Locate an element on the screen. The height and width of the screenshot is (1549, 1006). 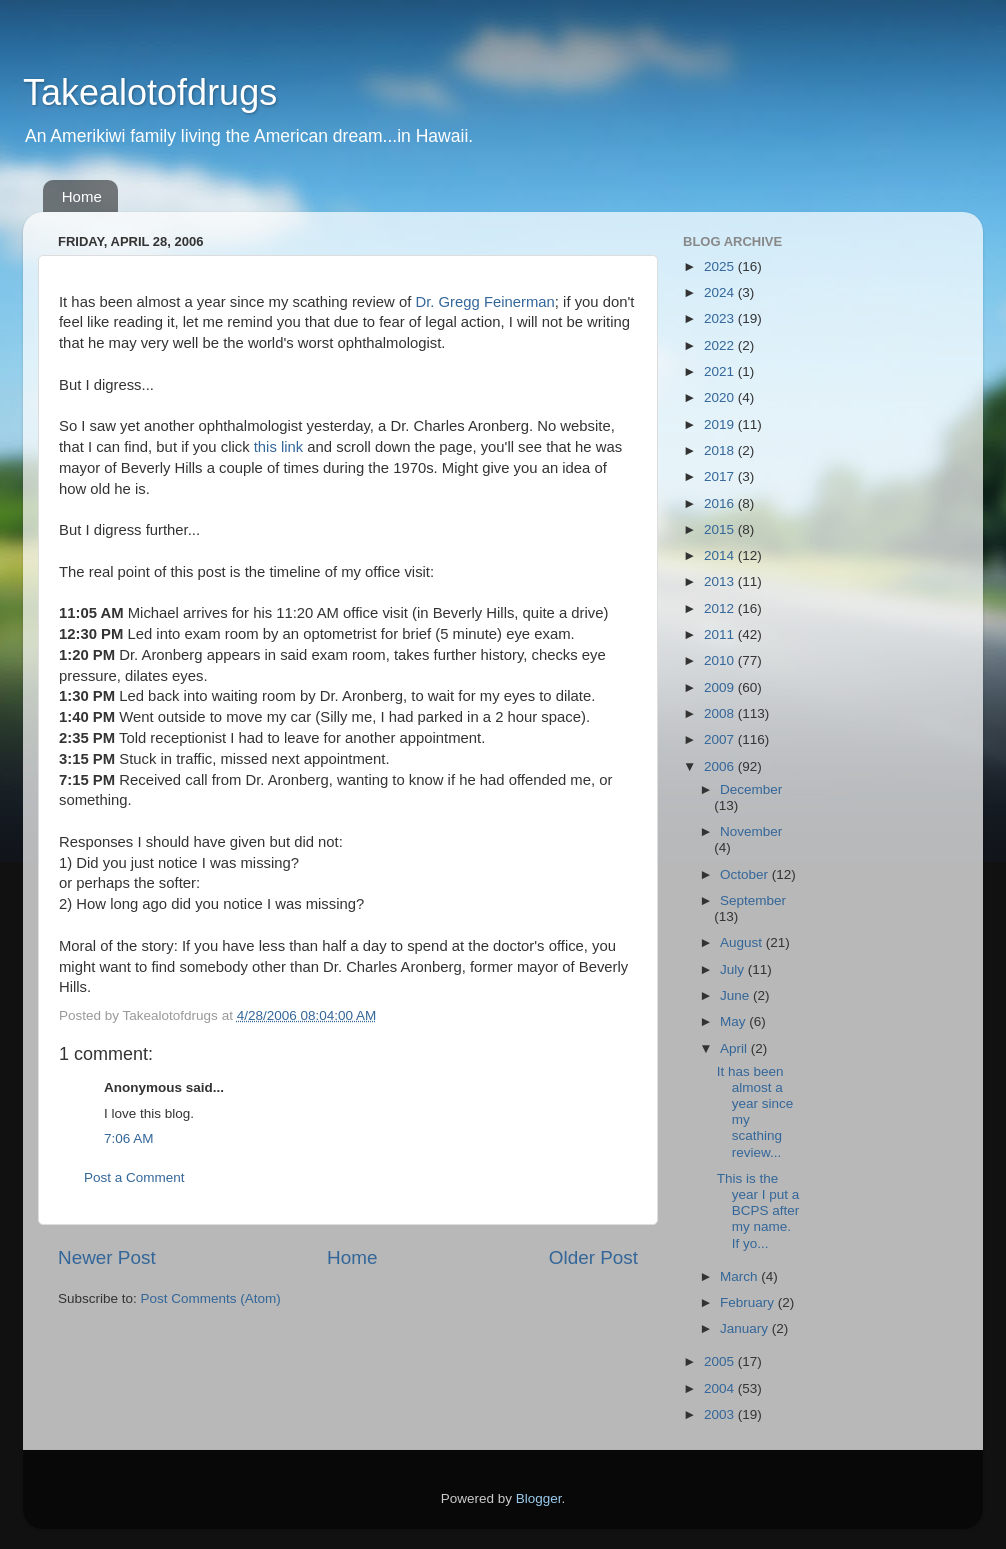
May is located at coordinates (734, 1021).